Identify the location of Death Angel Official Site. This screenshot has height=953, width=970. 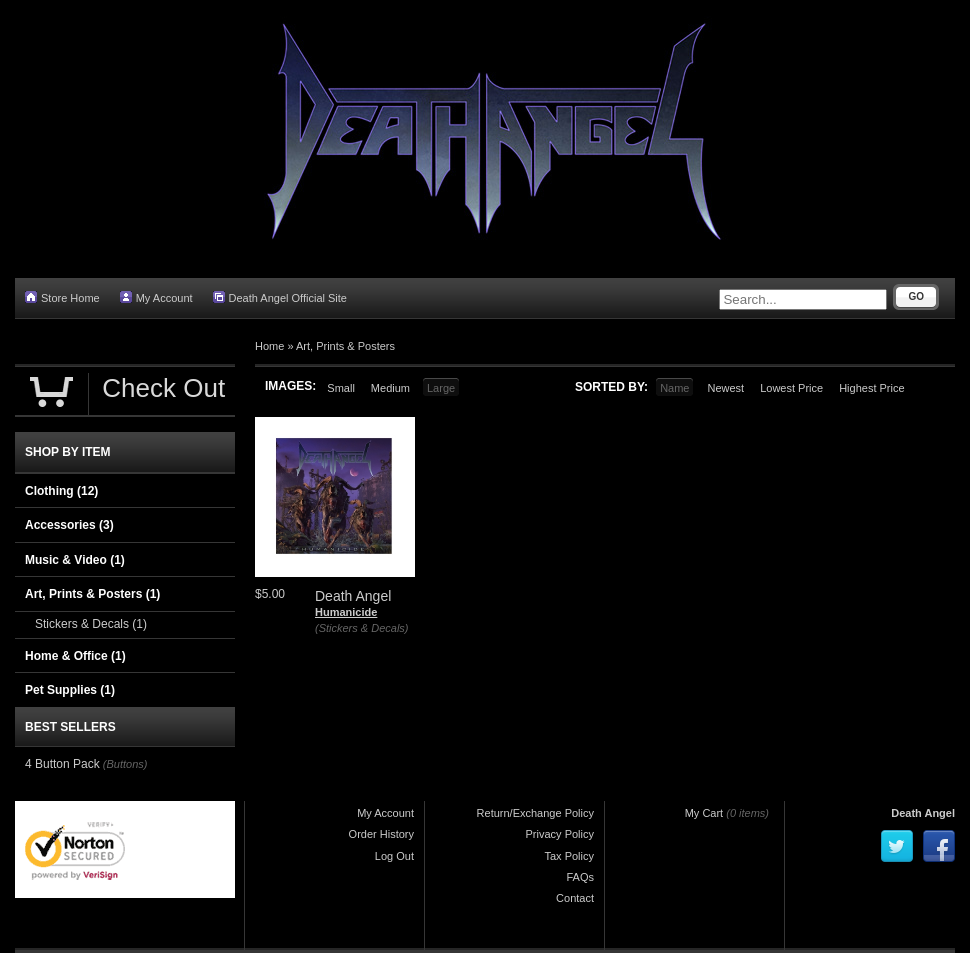
(280, 297).